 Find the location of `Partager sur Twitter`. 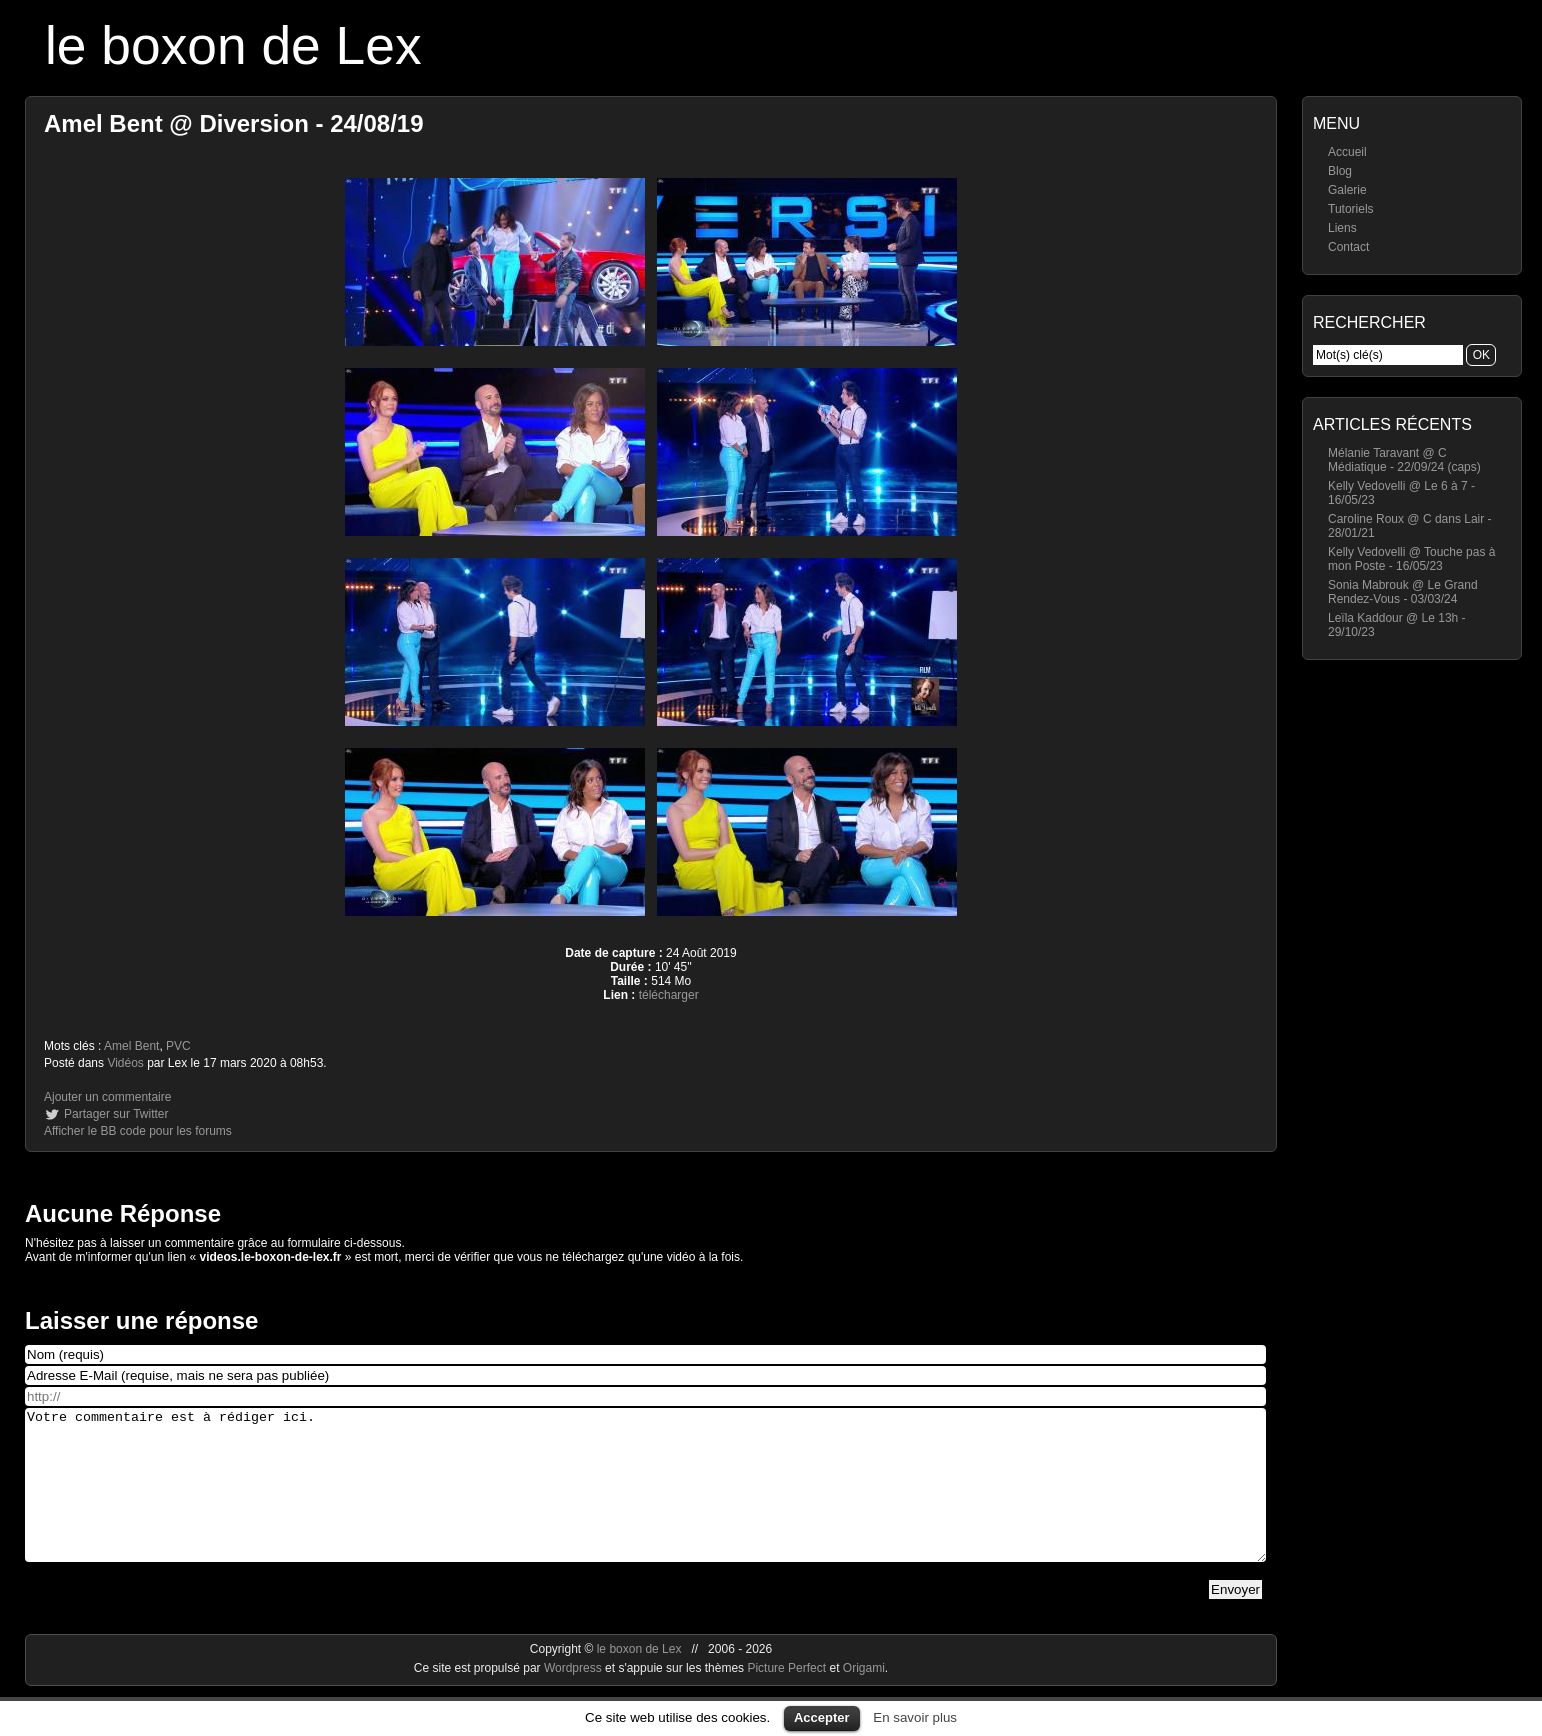

Partager sur Twitter is located at coordinates (116, 1114).